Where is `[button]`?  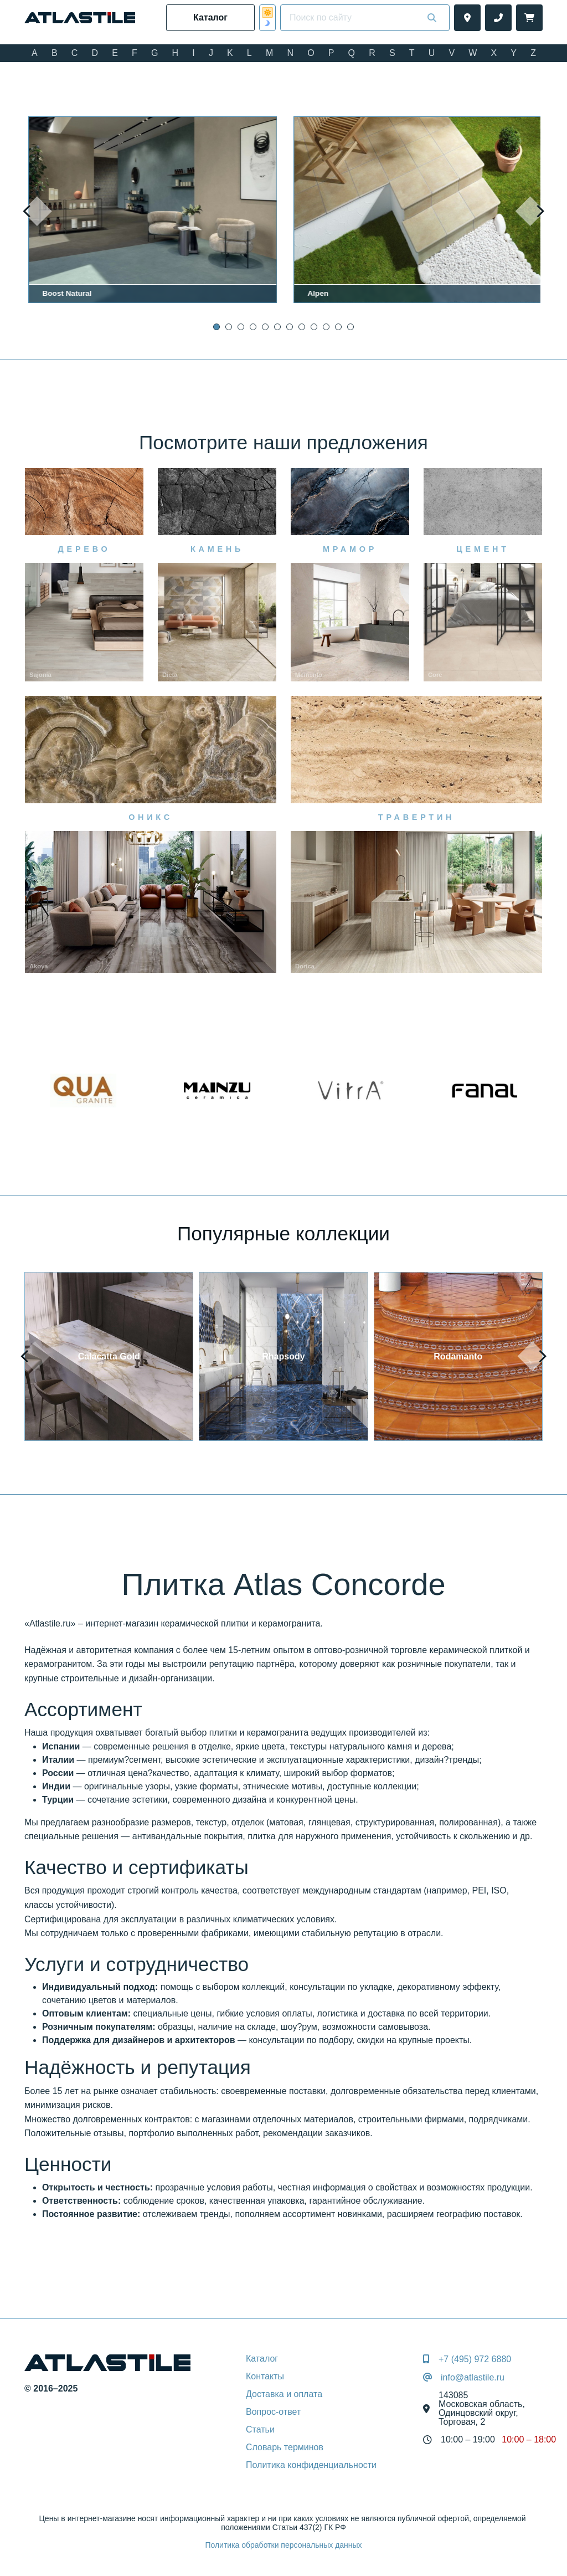
[button] is located at coordinates (216, 327).